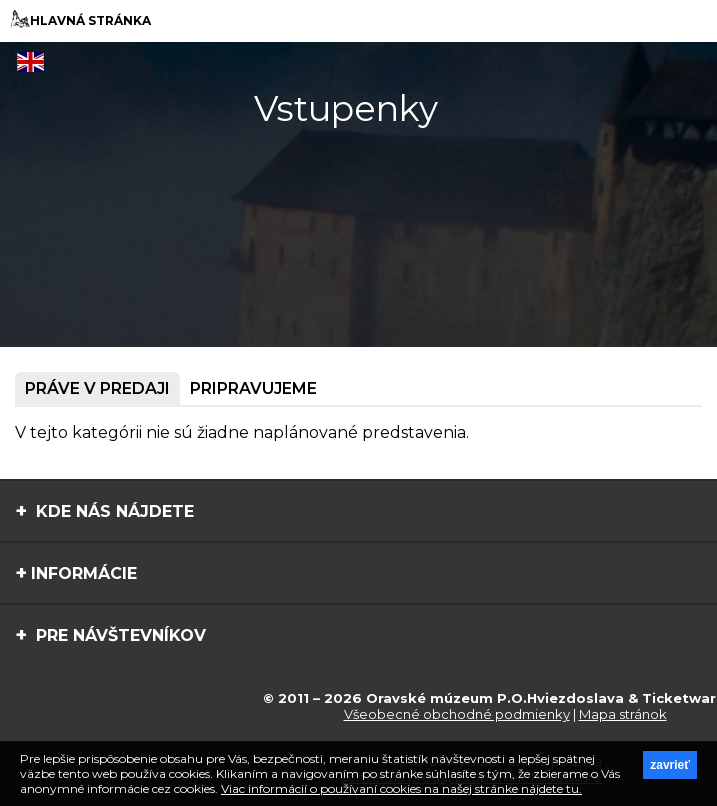 The image size is (717, 806). Describe the element at coordinates (401, 788) in the screenshot. I see `Viac informácií o používaní cookies na našej stránke nájdete tu.` at that location.